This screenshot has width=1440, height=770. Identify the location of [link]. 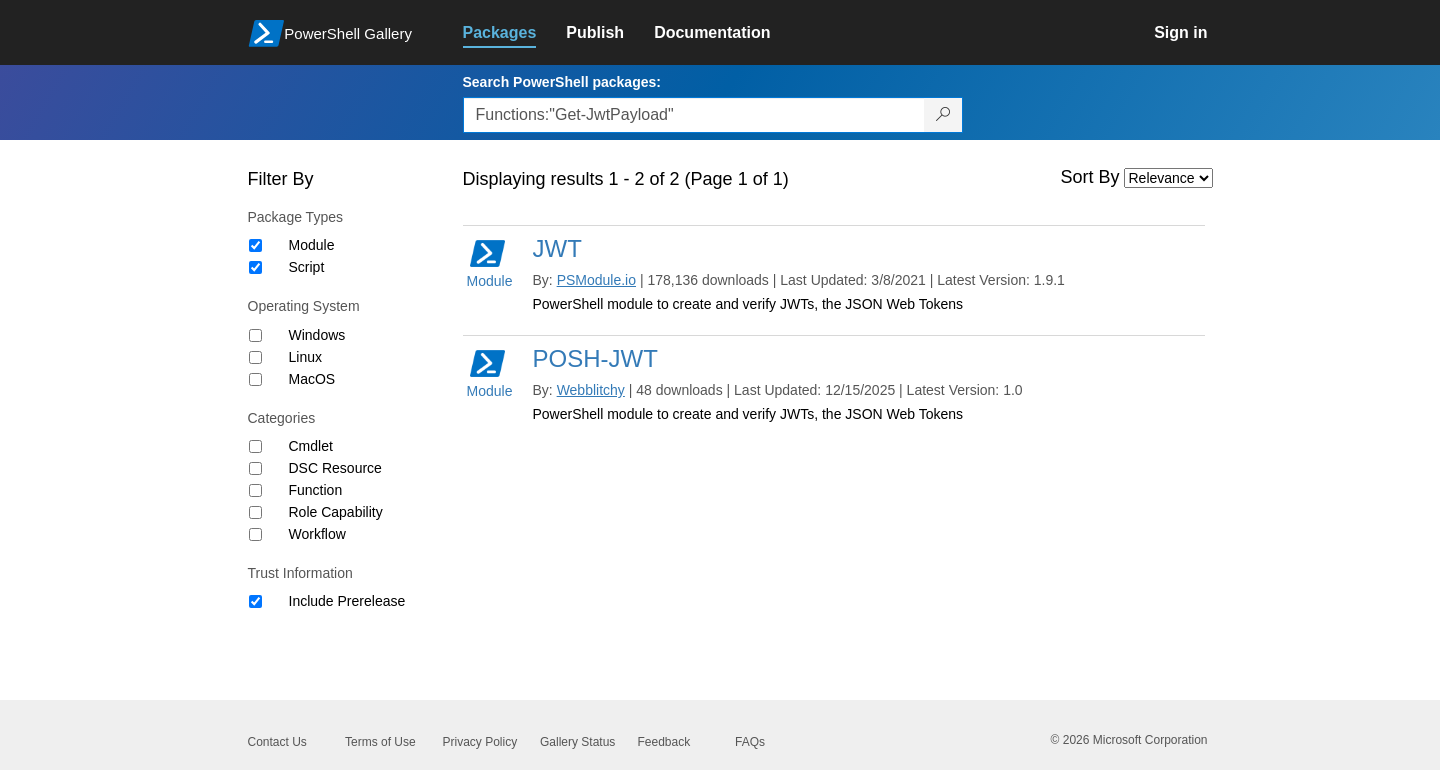
(515, 33).